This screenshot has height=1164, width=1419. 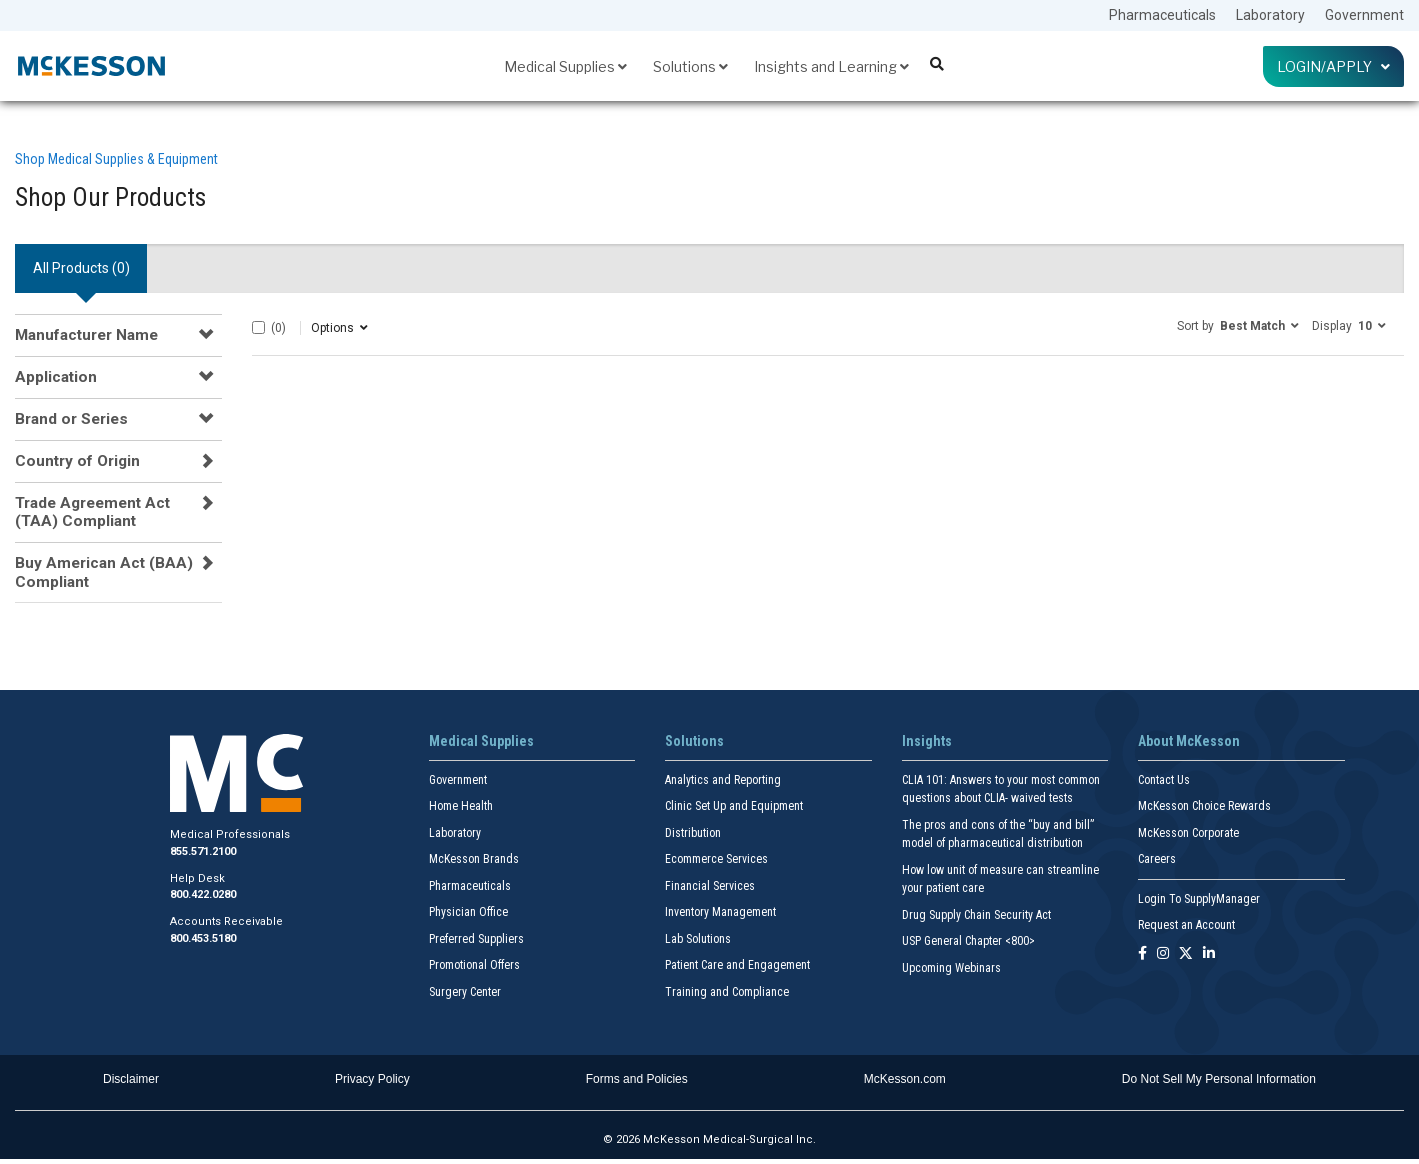 I want to click on McKesson.com, so click(x=905, y=1079).